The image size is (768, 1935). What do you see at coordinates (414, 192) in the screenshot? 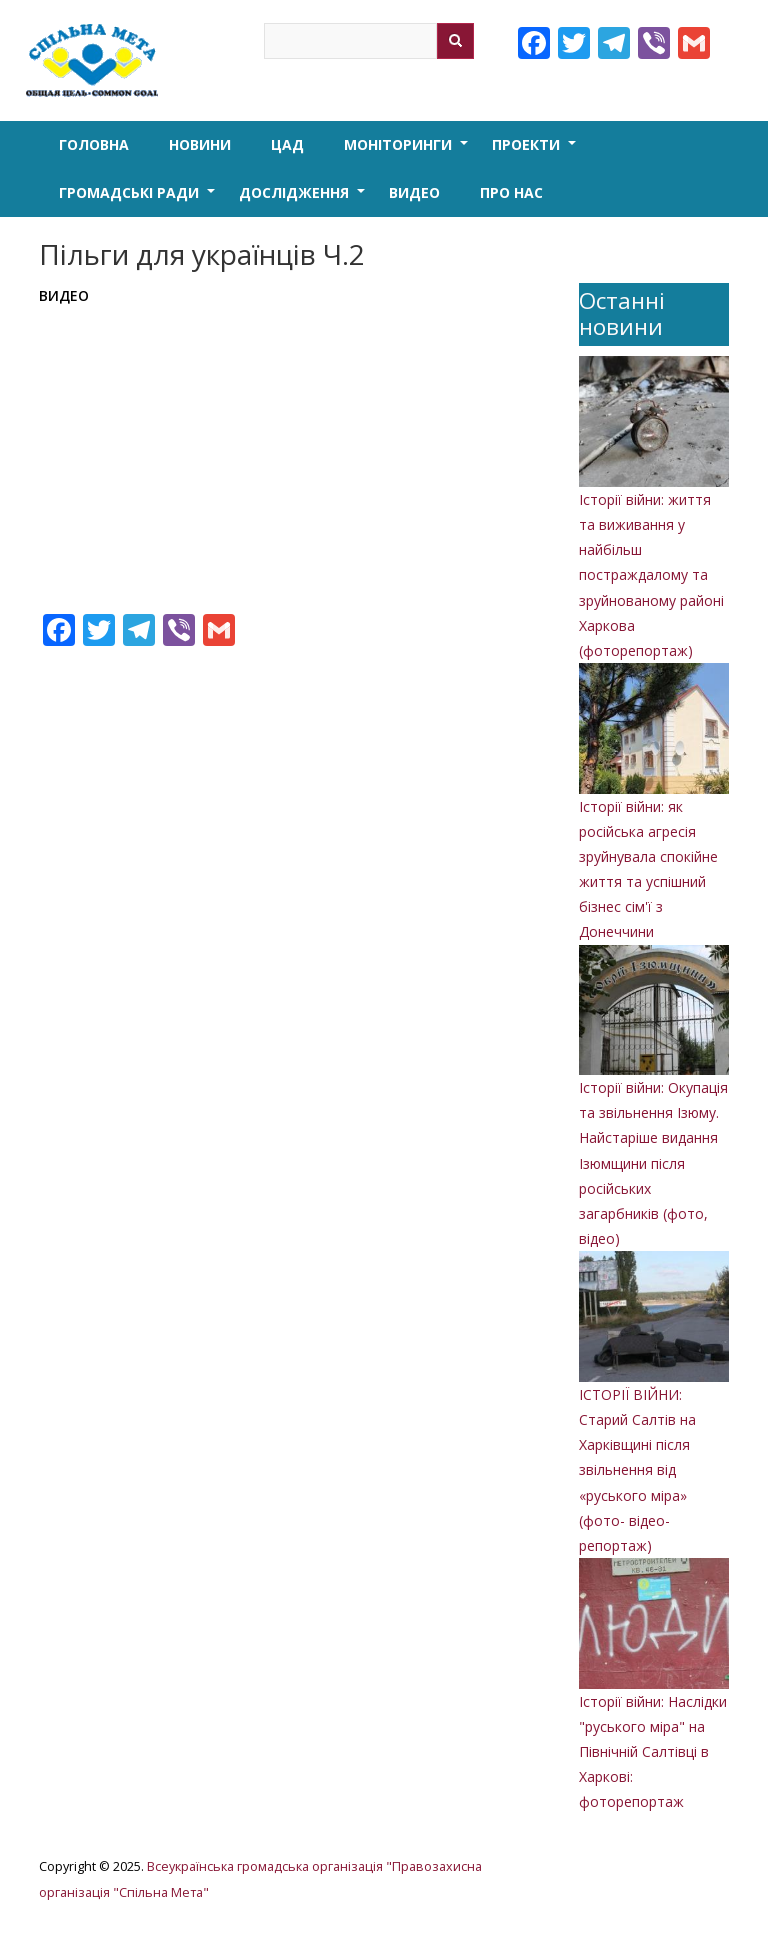
I see `Видео` at bounding box center [414, 192].